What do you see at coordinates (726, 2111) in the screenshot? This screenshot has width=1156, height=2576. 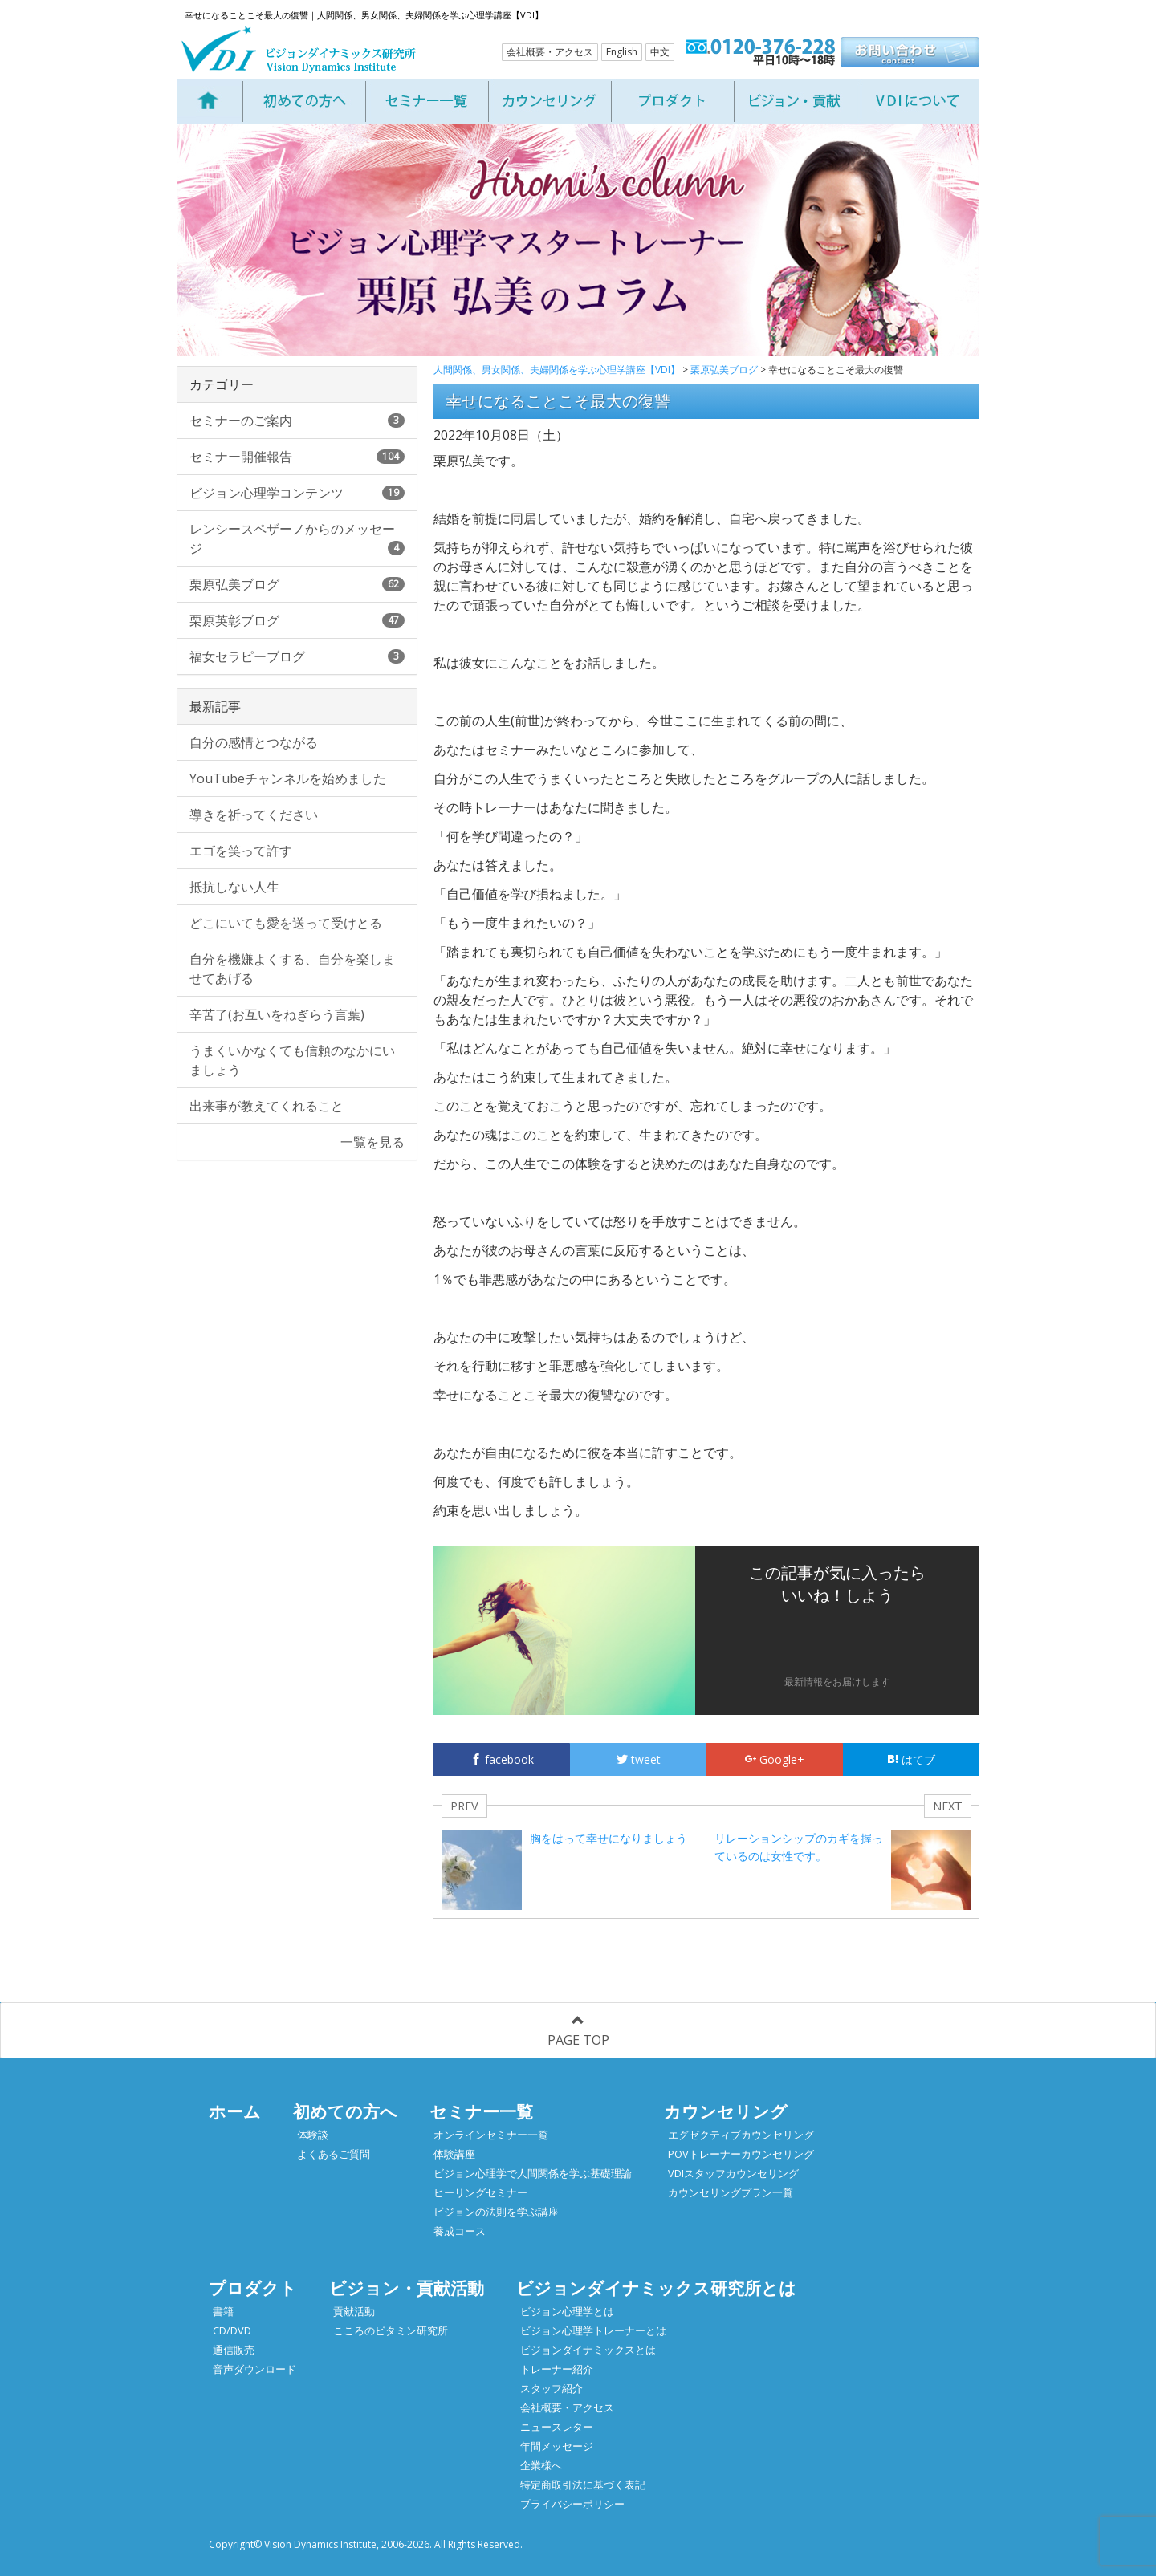 I see `カウンセリング` at bounding box center [726, 2111].